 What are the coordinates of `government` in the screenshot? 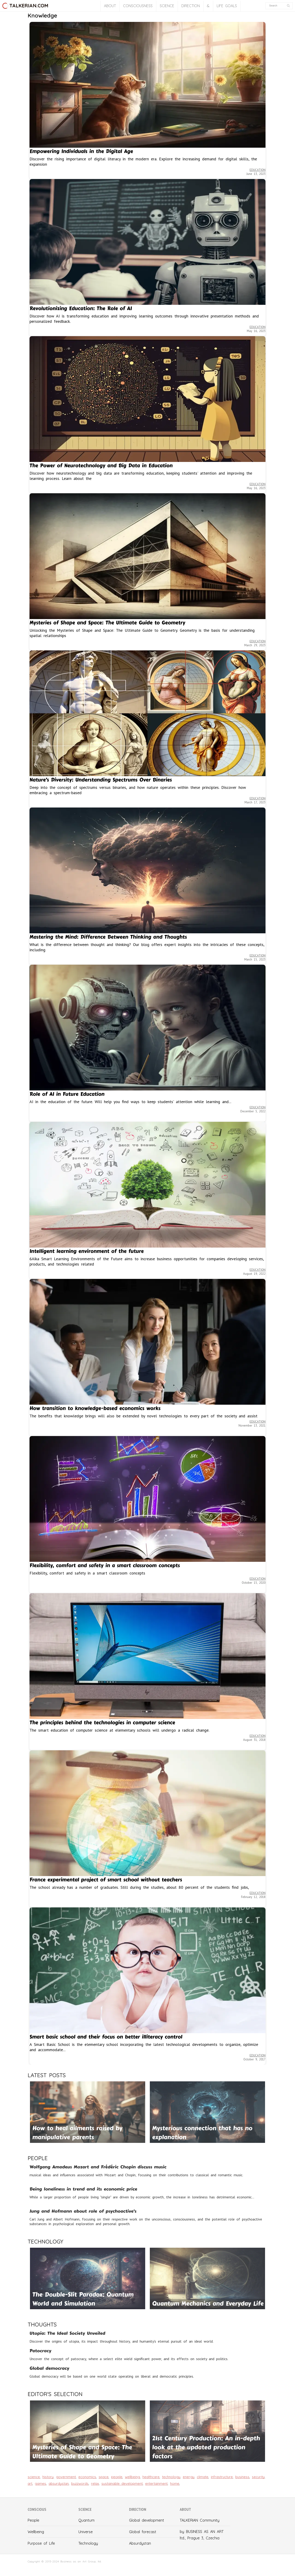 It's located at (66, 2477).